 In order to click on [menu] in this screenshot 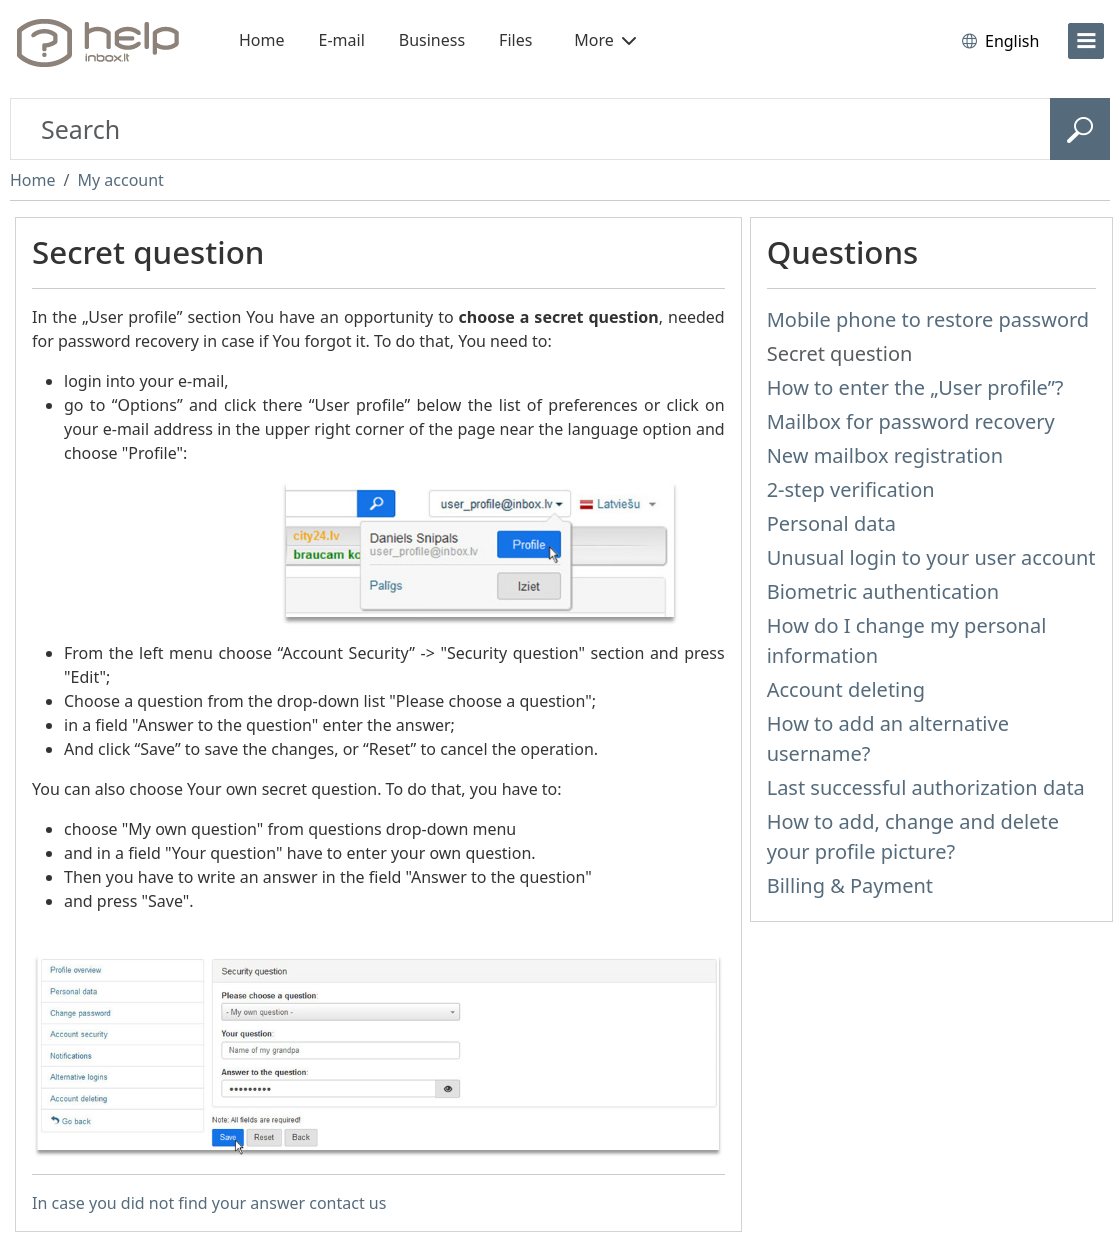, I will do `click(1086, 41)`.